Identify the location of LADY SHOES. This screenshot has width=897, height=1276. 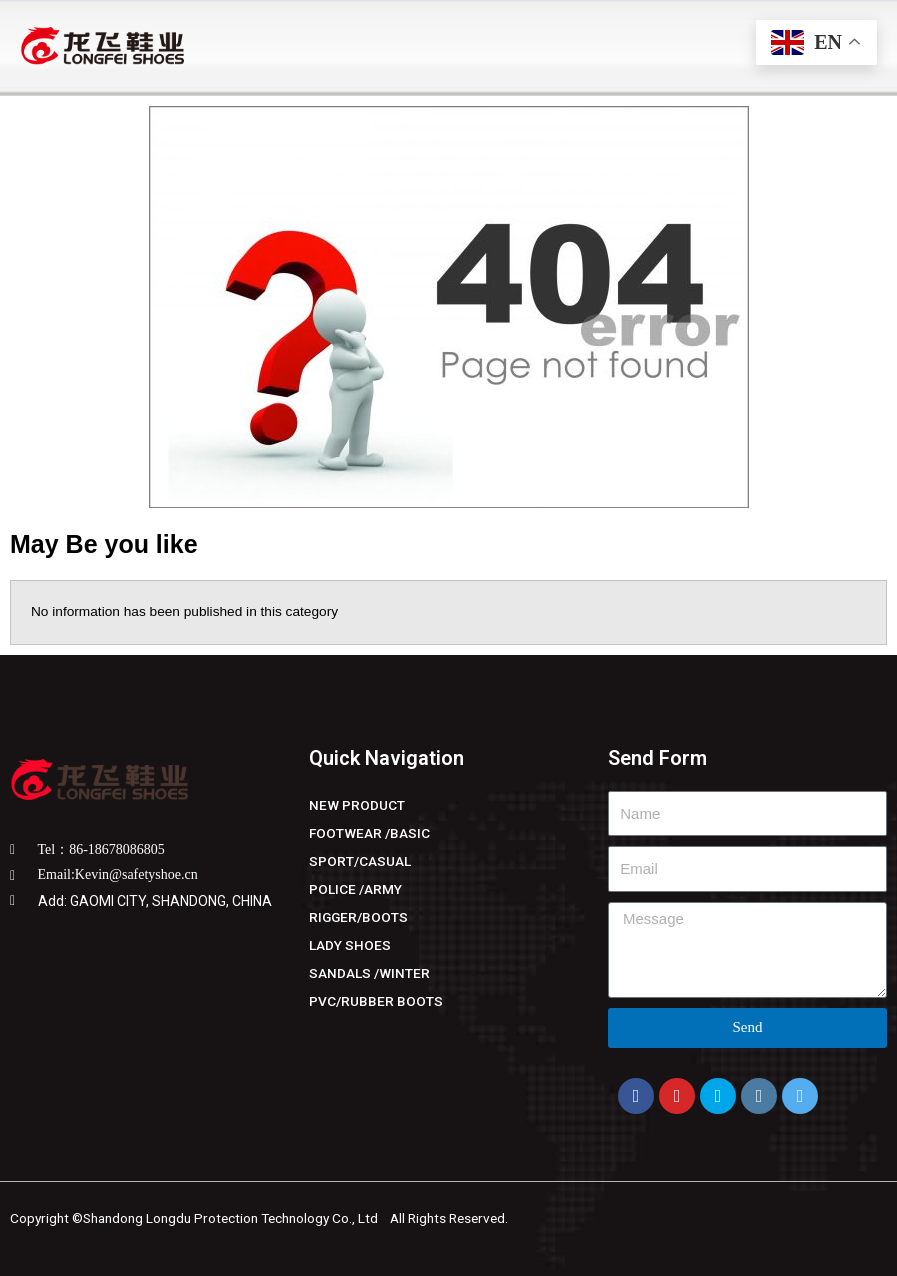
(350, 945).